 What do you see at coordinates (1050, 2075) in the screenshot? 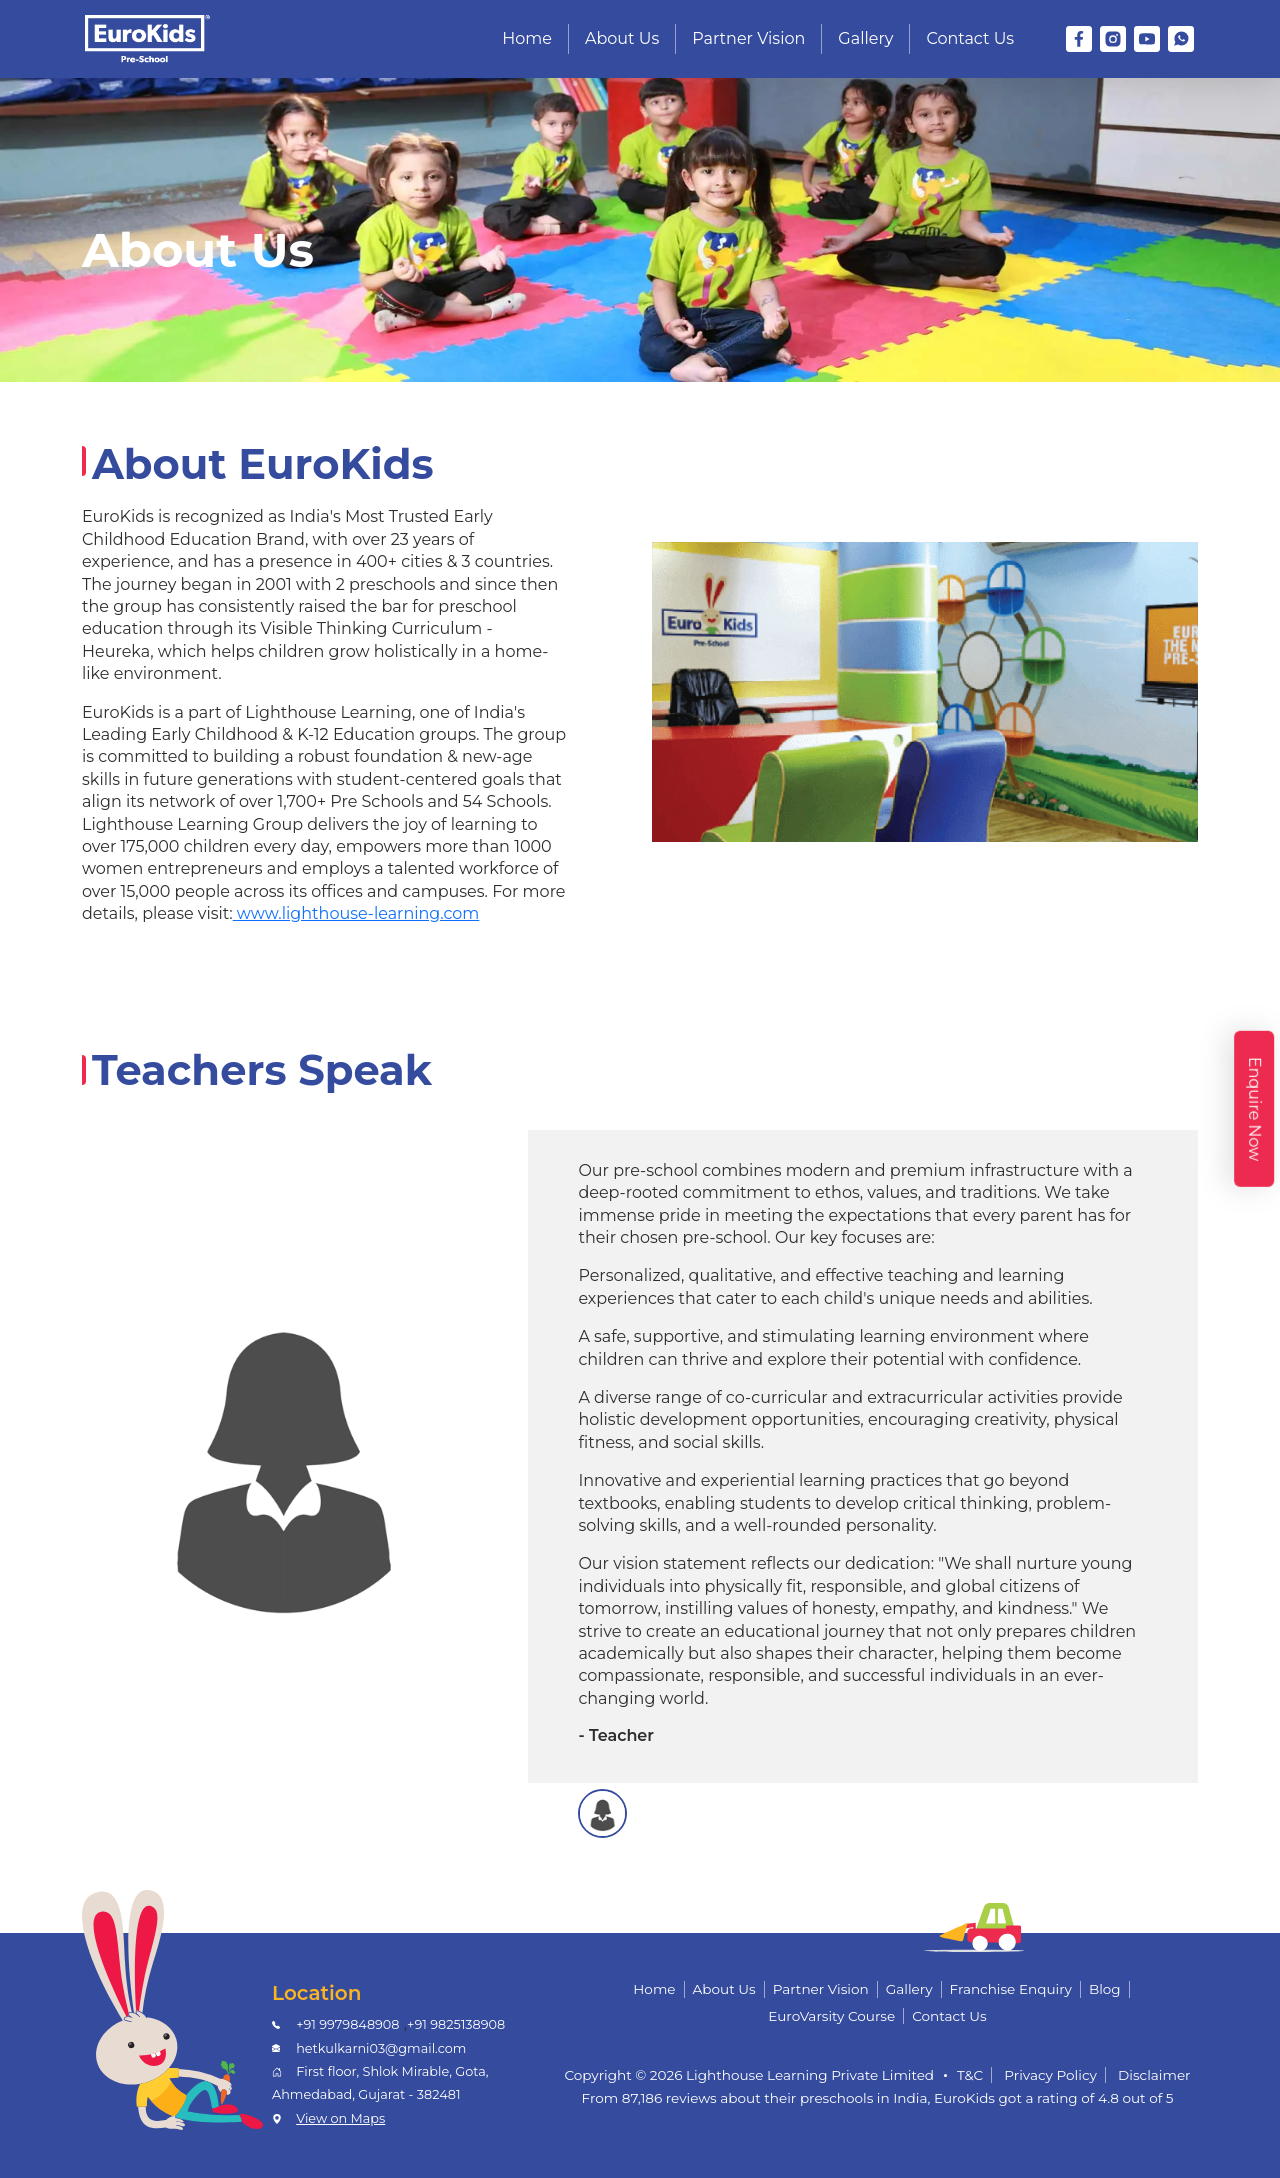
I see `Privacy Policy` at bounding box center [1050, 2075].